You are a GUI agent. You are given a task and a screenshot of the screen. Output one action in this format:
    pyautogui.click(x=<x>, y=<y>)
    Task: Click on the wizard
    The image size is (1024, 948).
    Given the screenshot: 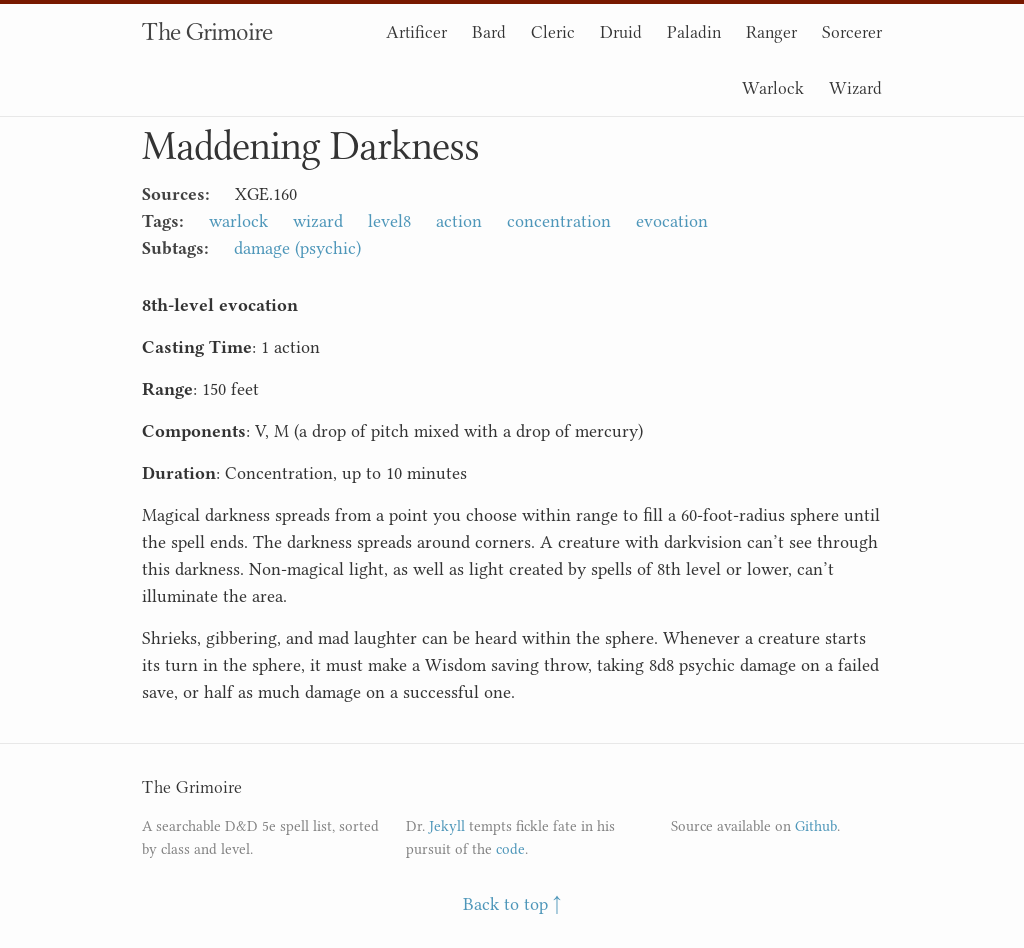 What is the action you would take?
    pyautogui.click(x=318, y=221)
    